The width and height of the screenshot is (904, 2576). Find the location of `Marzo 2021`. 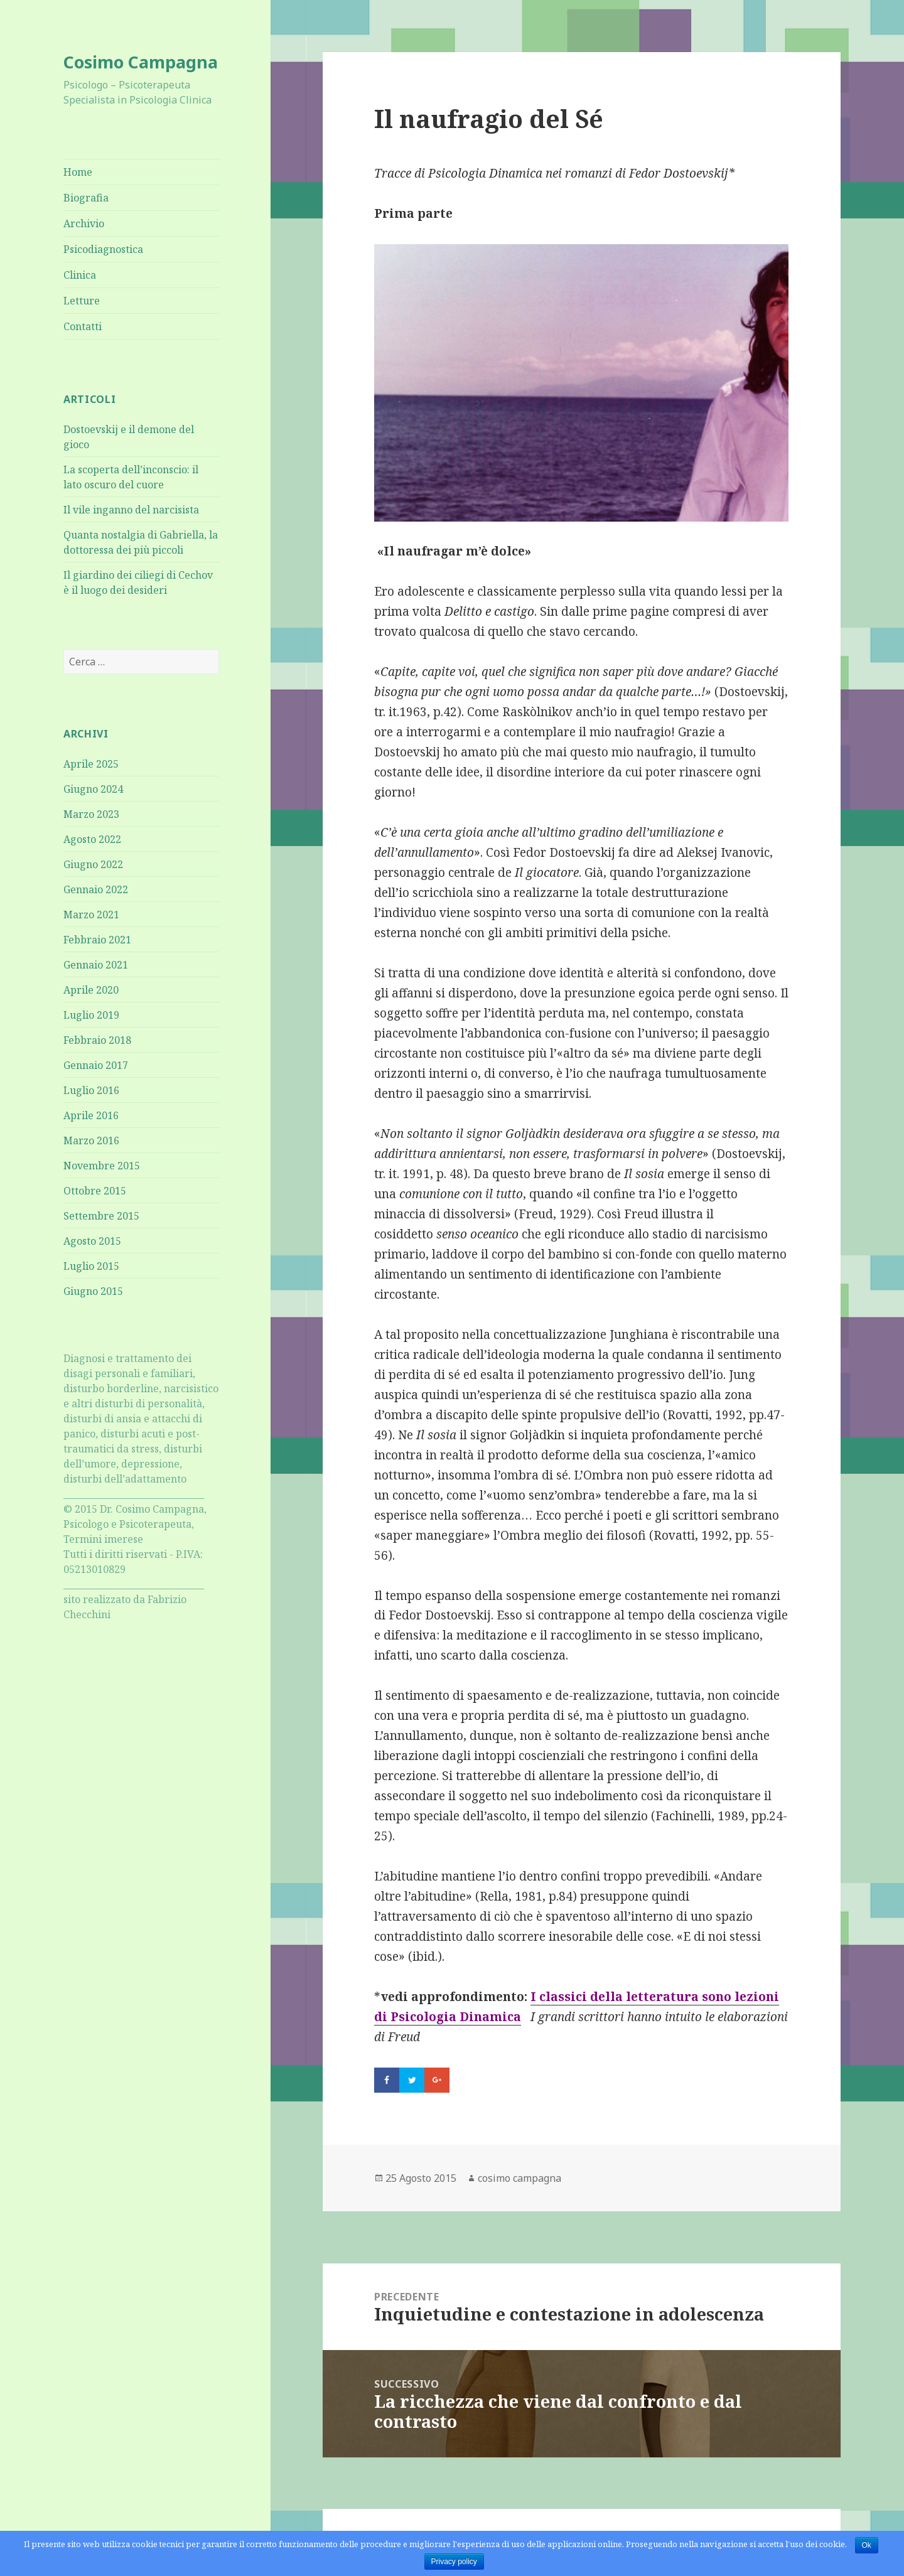

Marzo 2021 is located at coordinates (91, 914).